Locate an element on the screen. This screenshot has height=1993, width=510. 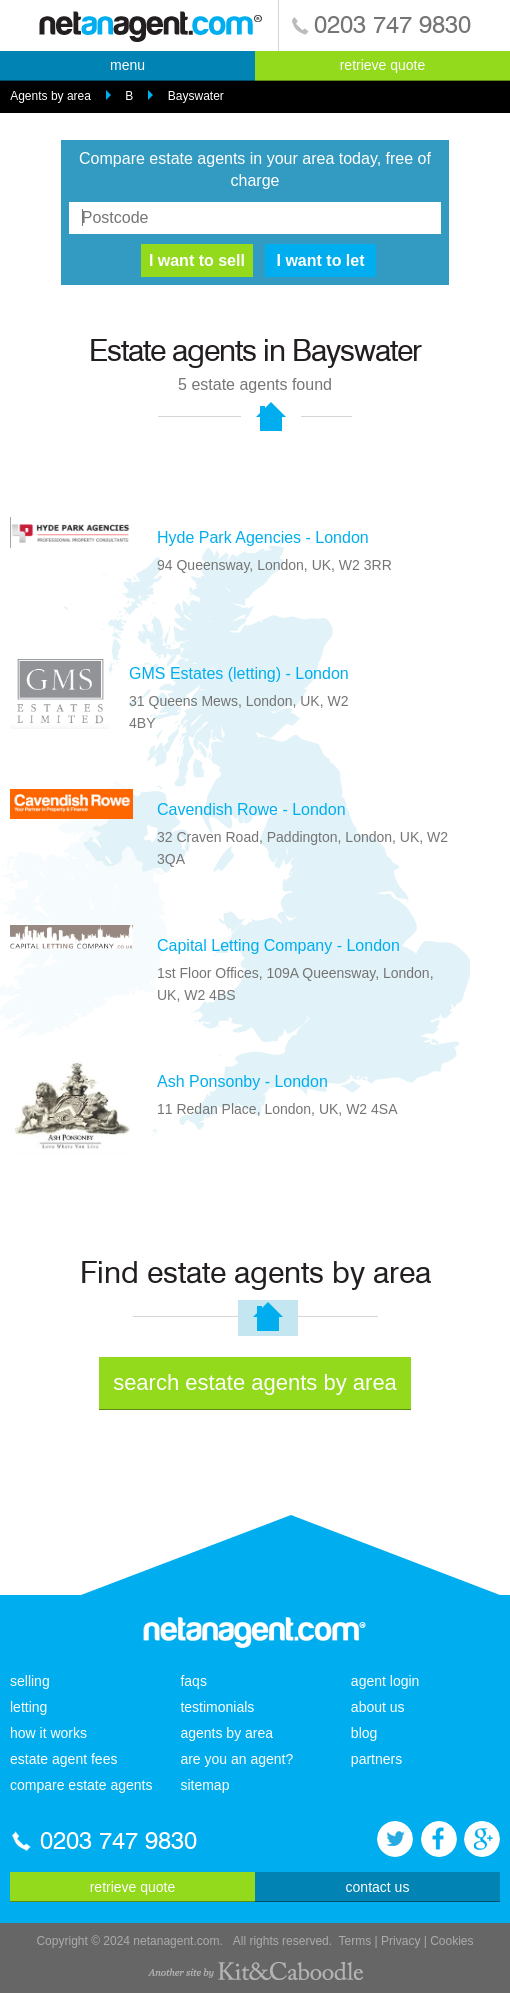
how it works is located at coordinates (48, 1733).